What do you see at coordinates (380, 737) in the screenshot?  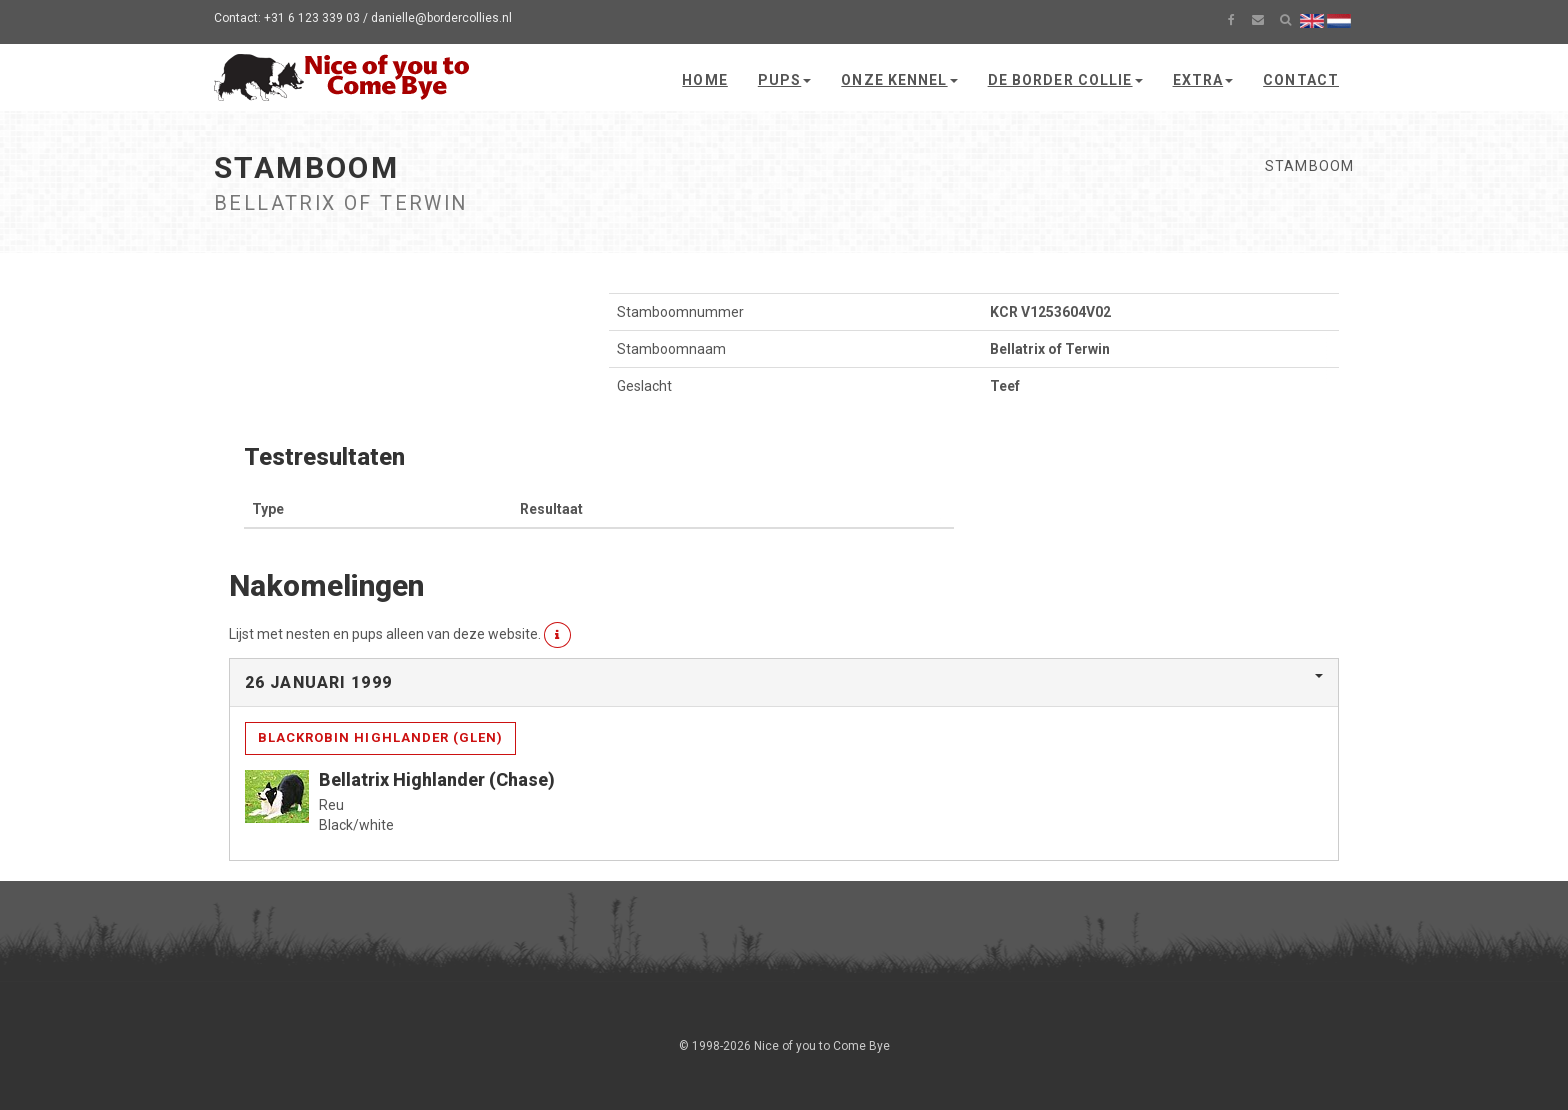 I see `Blackrobin Highlander (Glen)` at bounding box center [380, 737].